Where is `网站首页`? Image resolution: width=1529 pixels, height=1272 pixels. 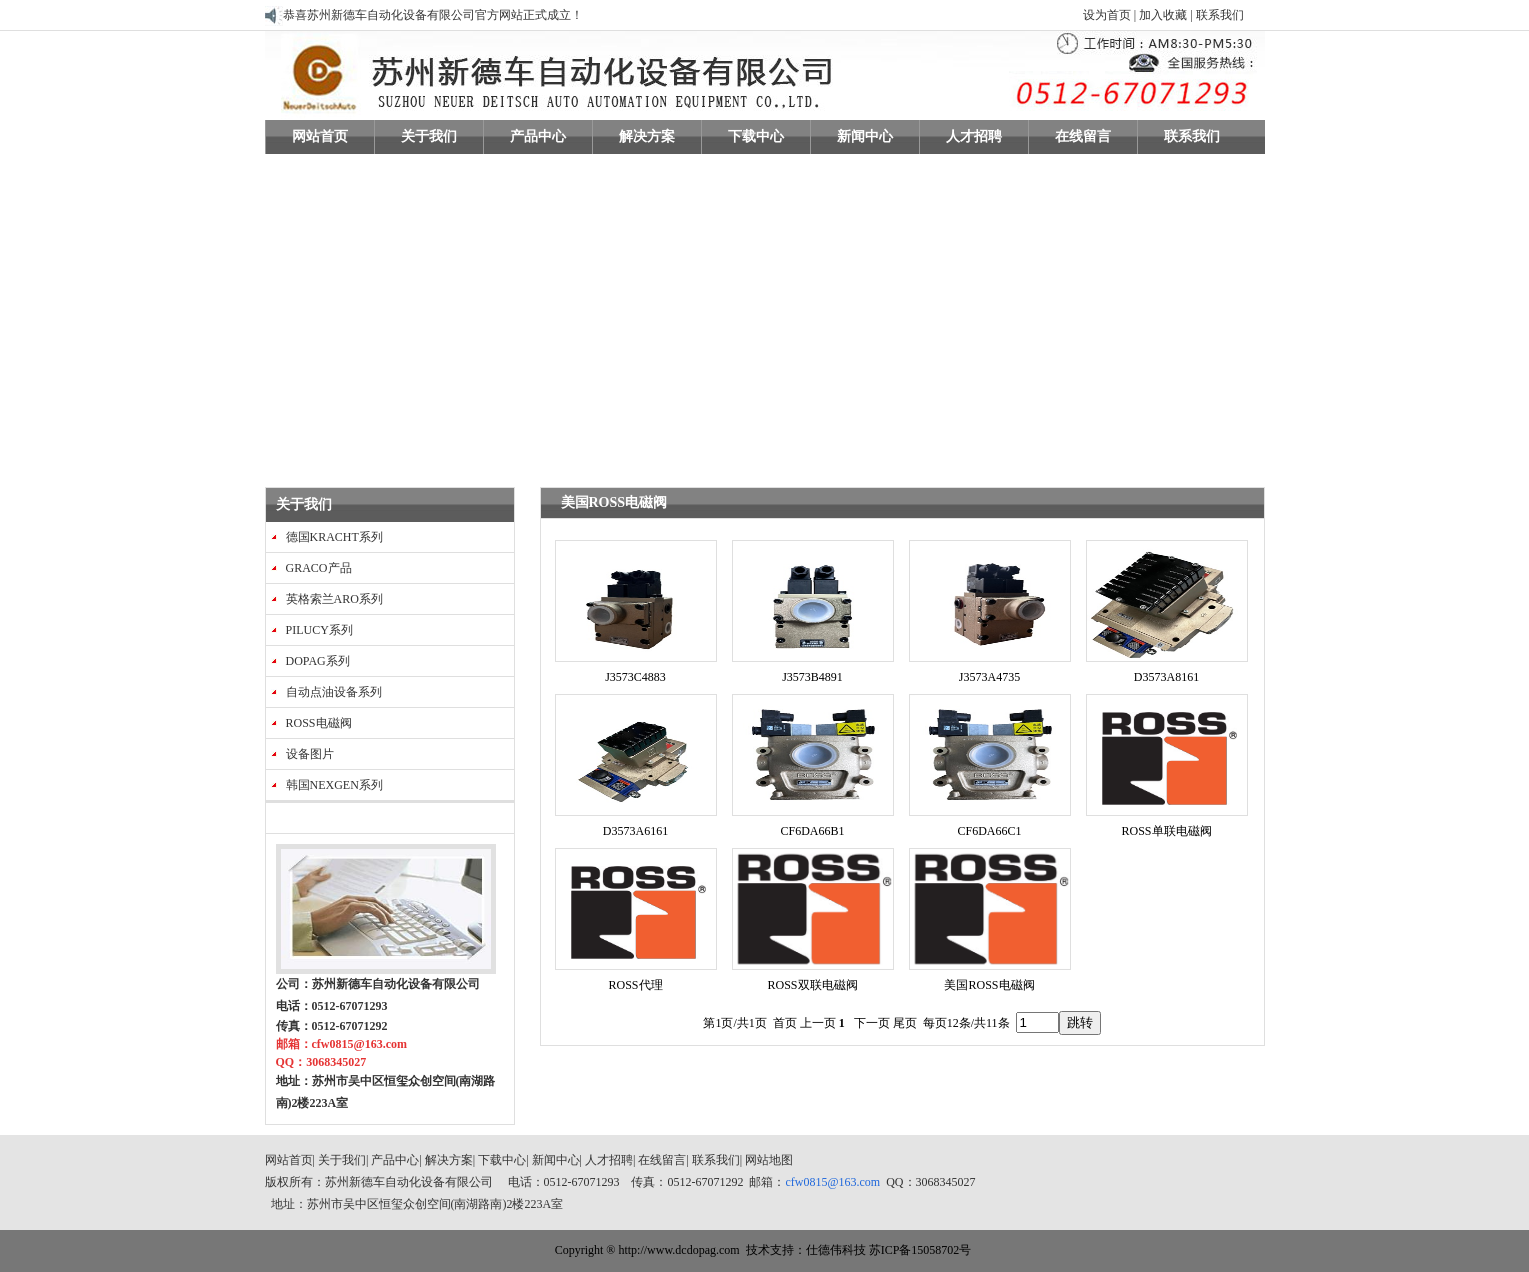
网站首页 is located at coordinates (289, 1160).